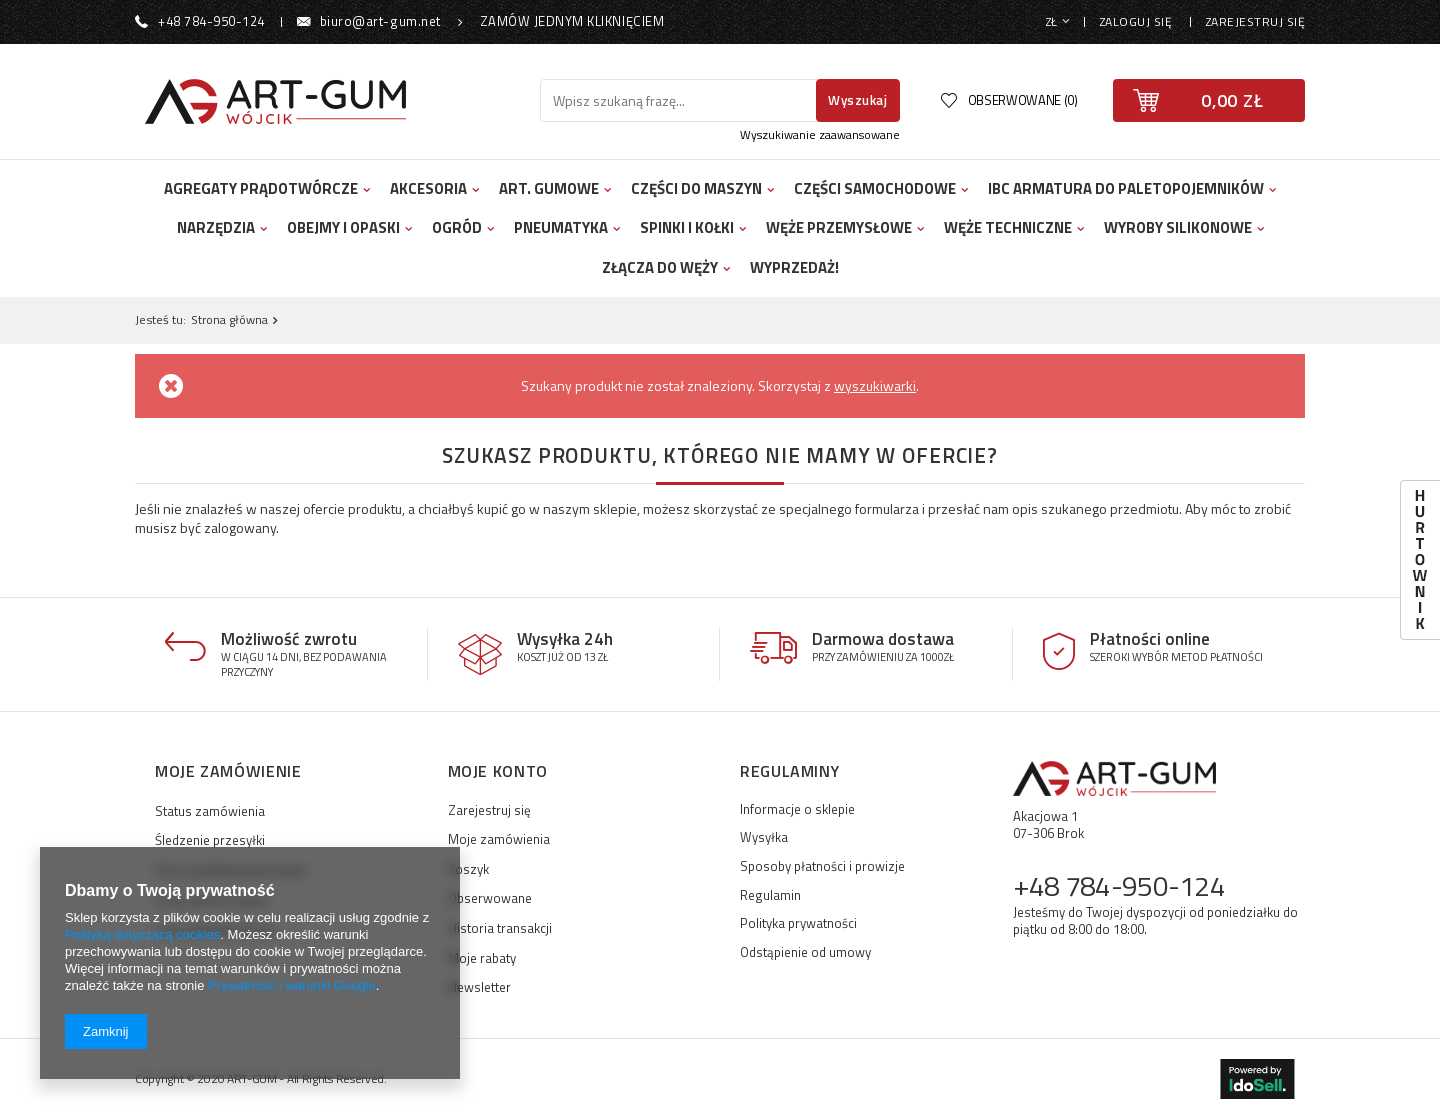  What do you see at coordinates (216, 227) in the screenshot?
I see `Narzędzia` at bounding box center [216, 227].